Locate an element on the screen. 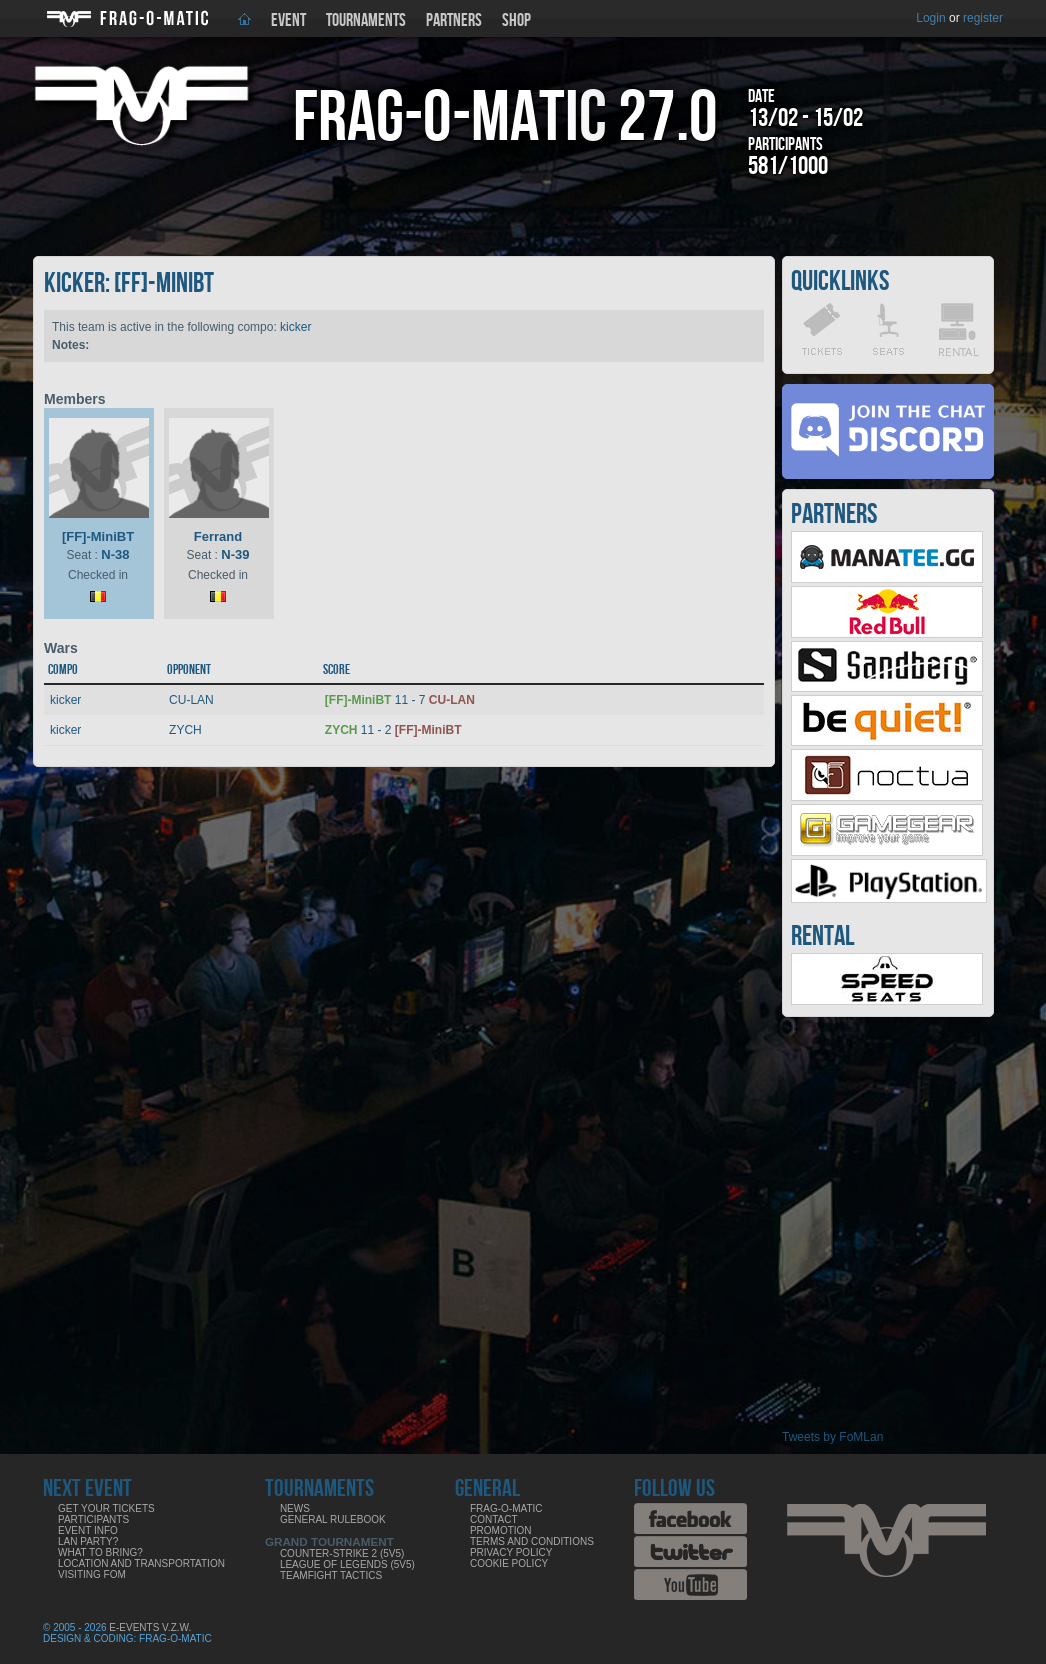 Image resolution: width=1046 pixels, height=1664 pixels. kicker is located at coordinates (295, 327).